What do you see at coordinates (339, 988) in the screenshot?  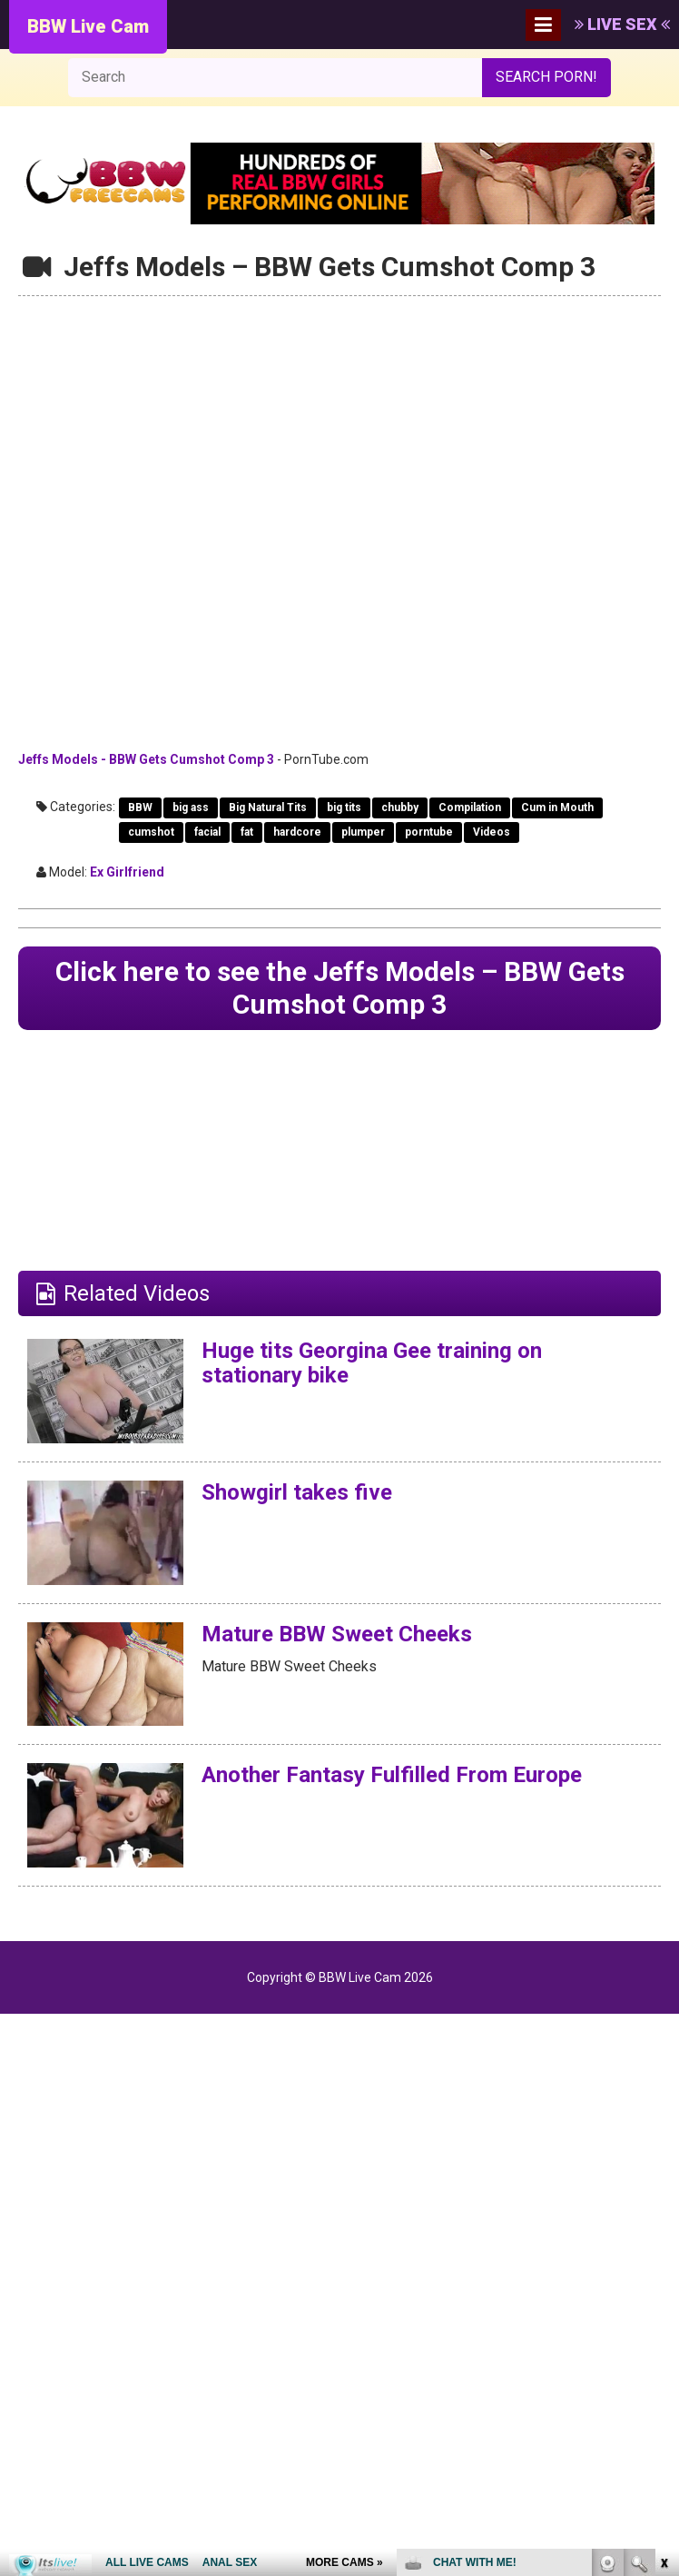 I see `Click here to see the Jeffs Models – BBW Gets Cumshot Comp 3` at bounding box center [339, 988].